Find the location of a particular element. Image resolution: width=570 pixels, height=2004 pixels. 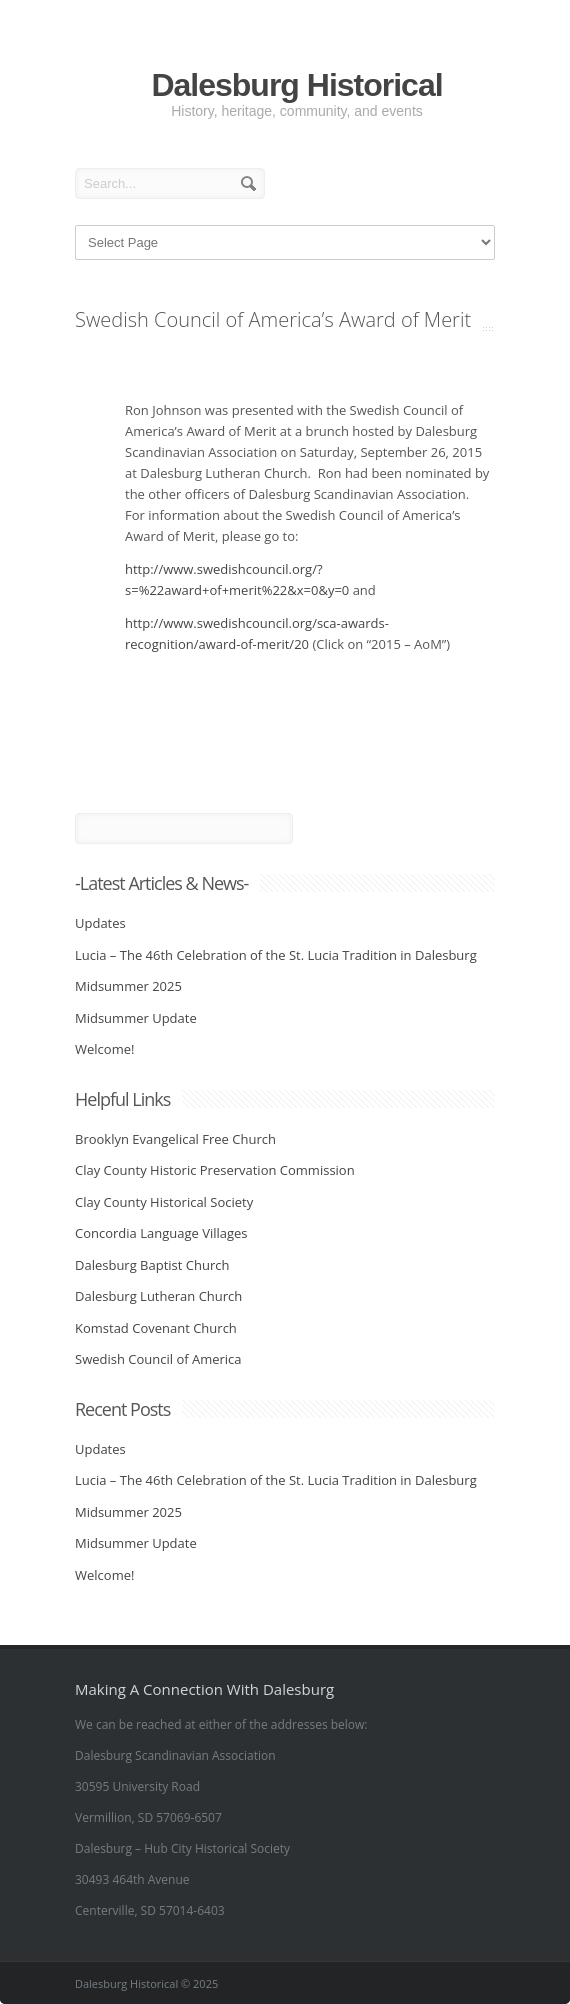

Dalesburg Baptist Church is located at coordinates (152, 1265).